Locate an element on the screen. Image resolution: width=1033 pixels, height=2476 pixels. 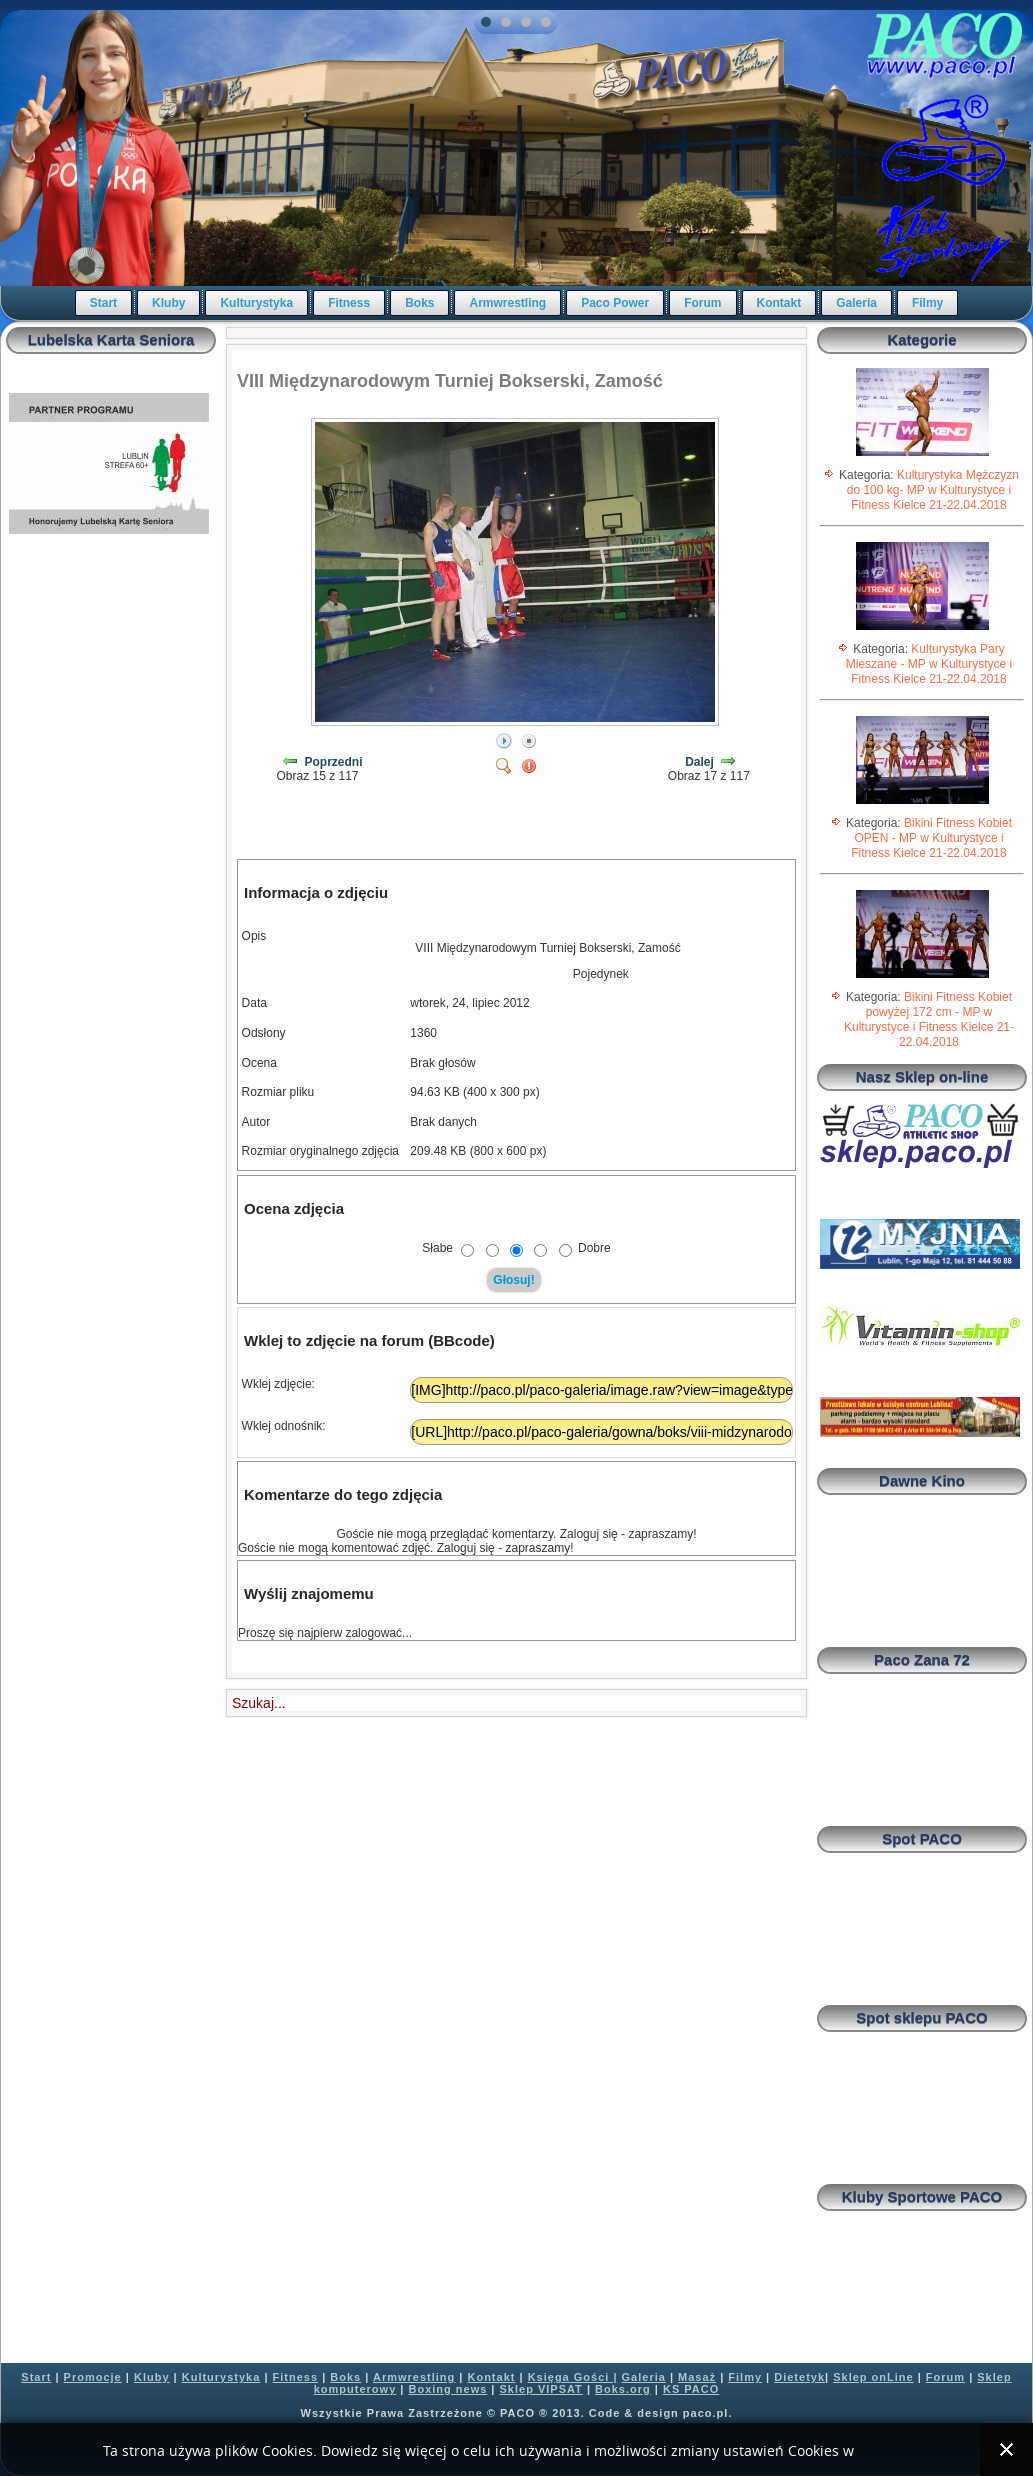
Bikini Fitness Kobiet powyżej 172 cm - MP w Kulturystyce i Fitness Kielce 21-22.04.2018 is located at coordinates (929, 1019).